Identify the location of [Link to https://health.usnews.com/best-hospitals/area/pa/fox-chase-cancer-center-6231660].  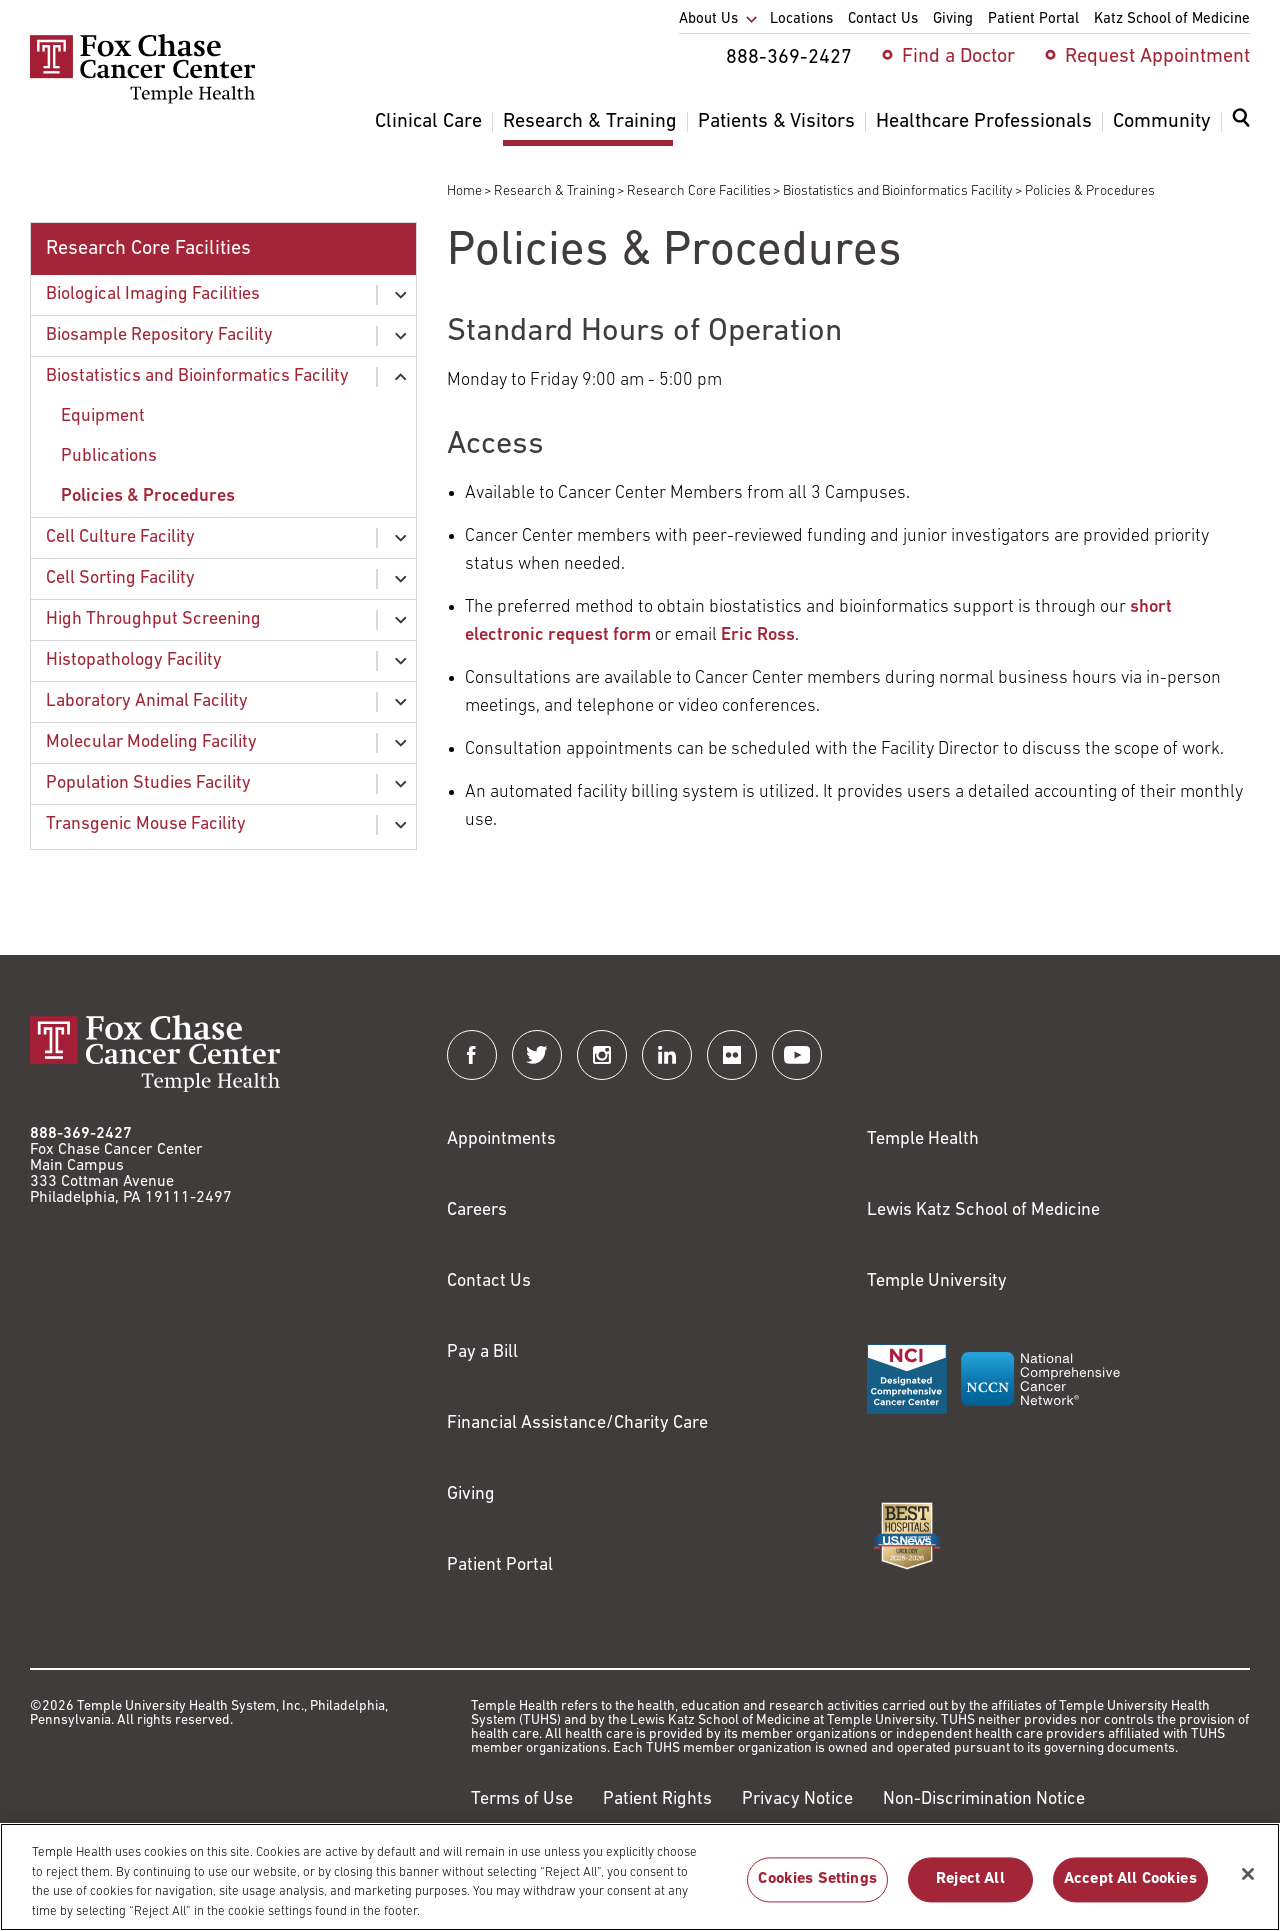
(907, 1536).